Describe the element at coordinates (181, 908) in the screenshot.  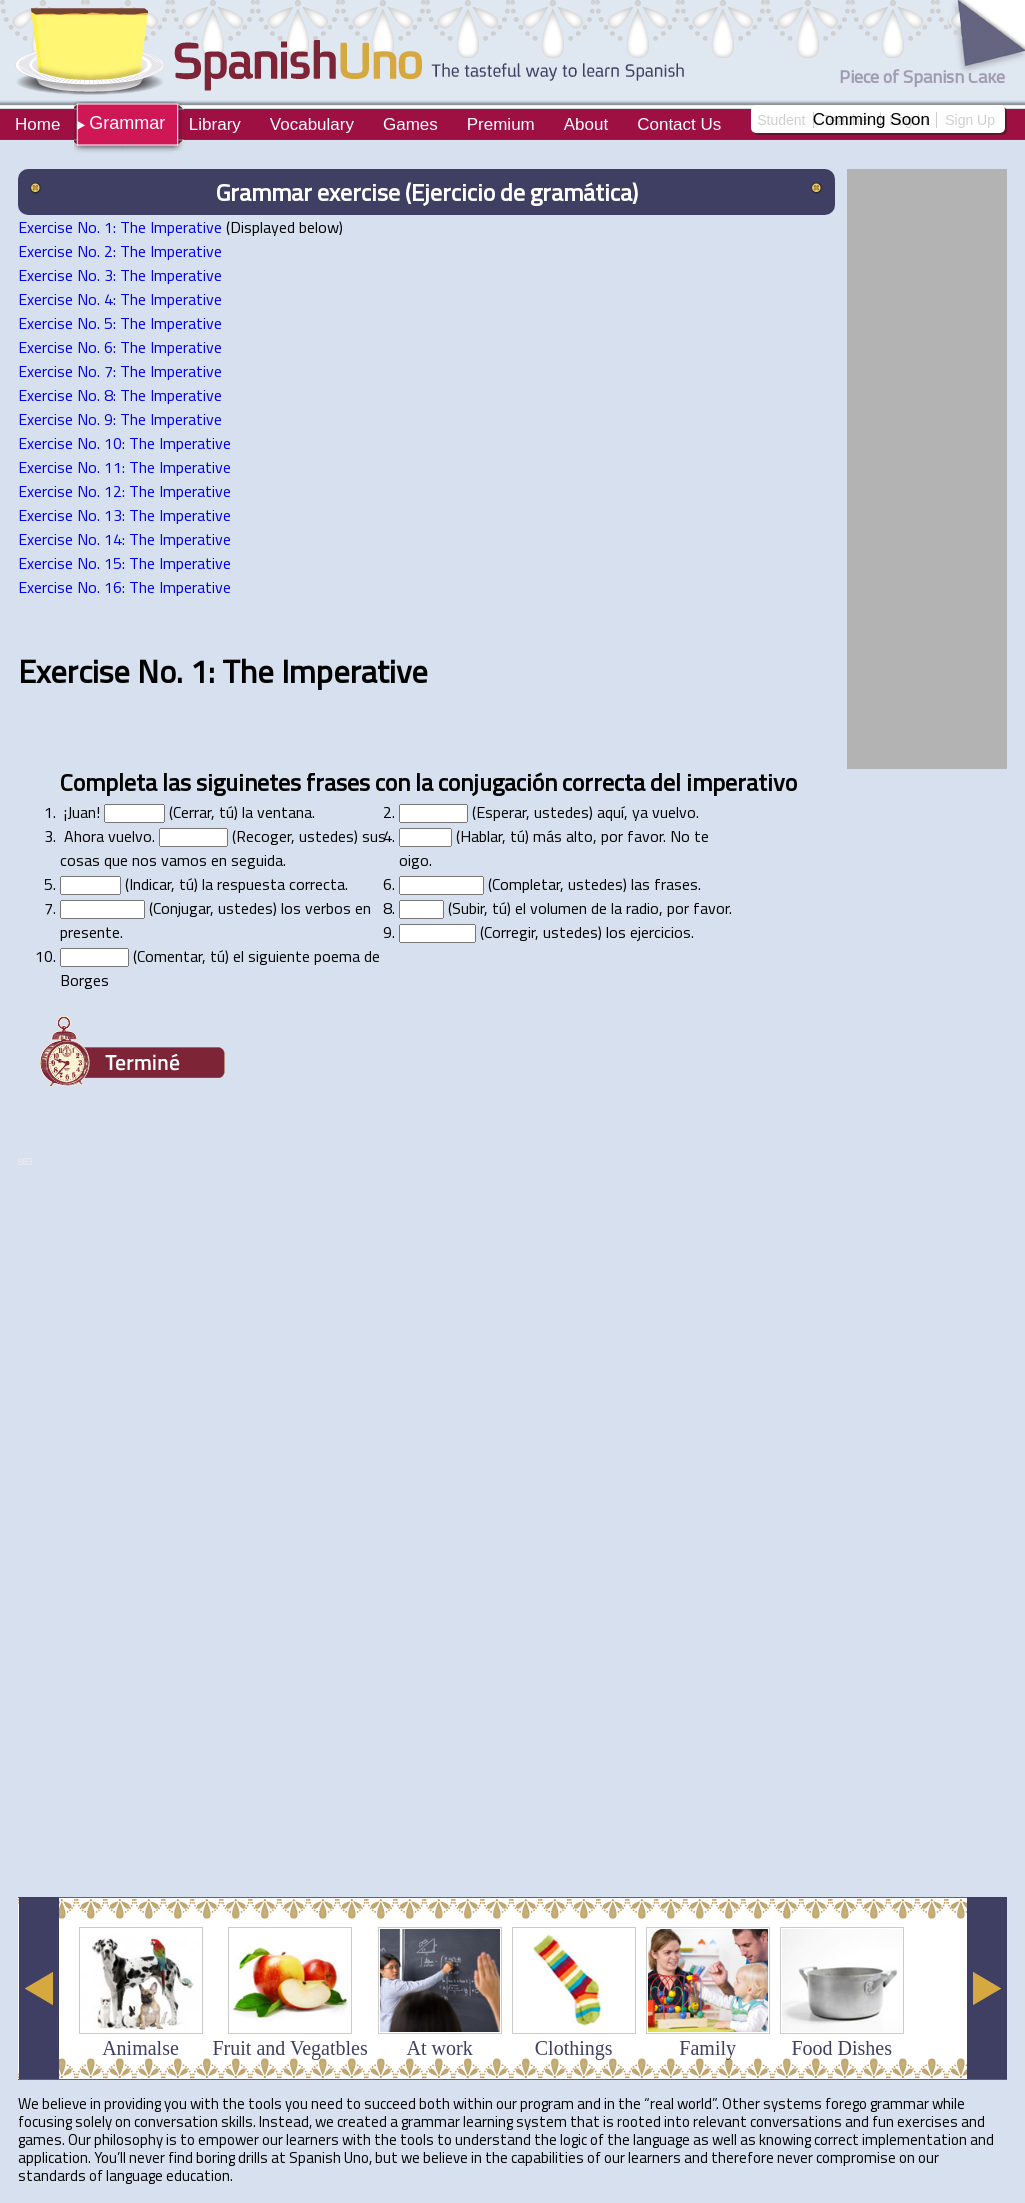
I see `Conjugar` at that location.